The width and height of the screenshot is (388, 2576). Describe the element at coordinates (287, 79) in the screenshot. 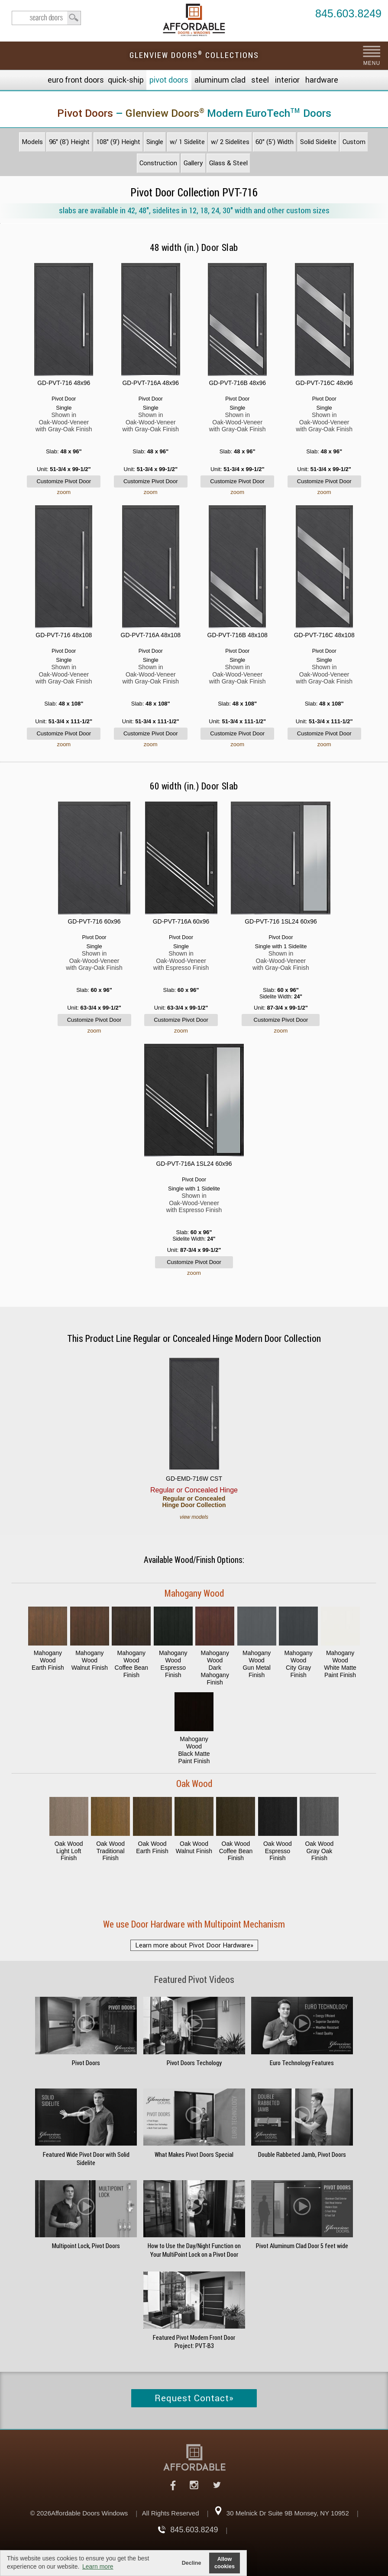

I see `Interior` at that location.